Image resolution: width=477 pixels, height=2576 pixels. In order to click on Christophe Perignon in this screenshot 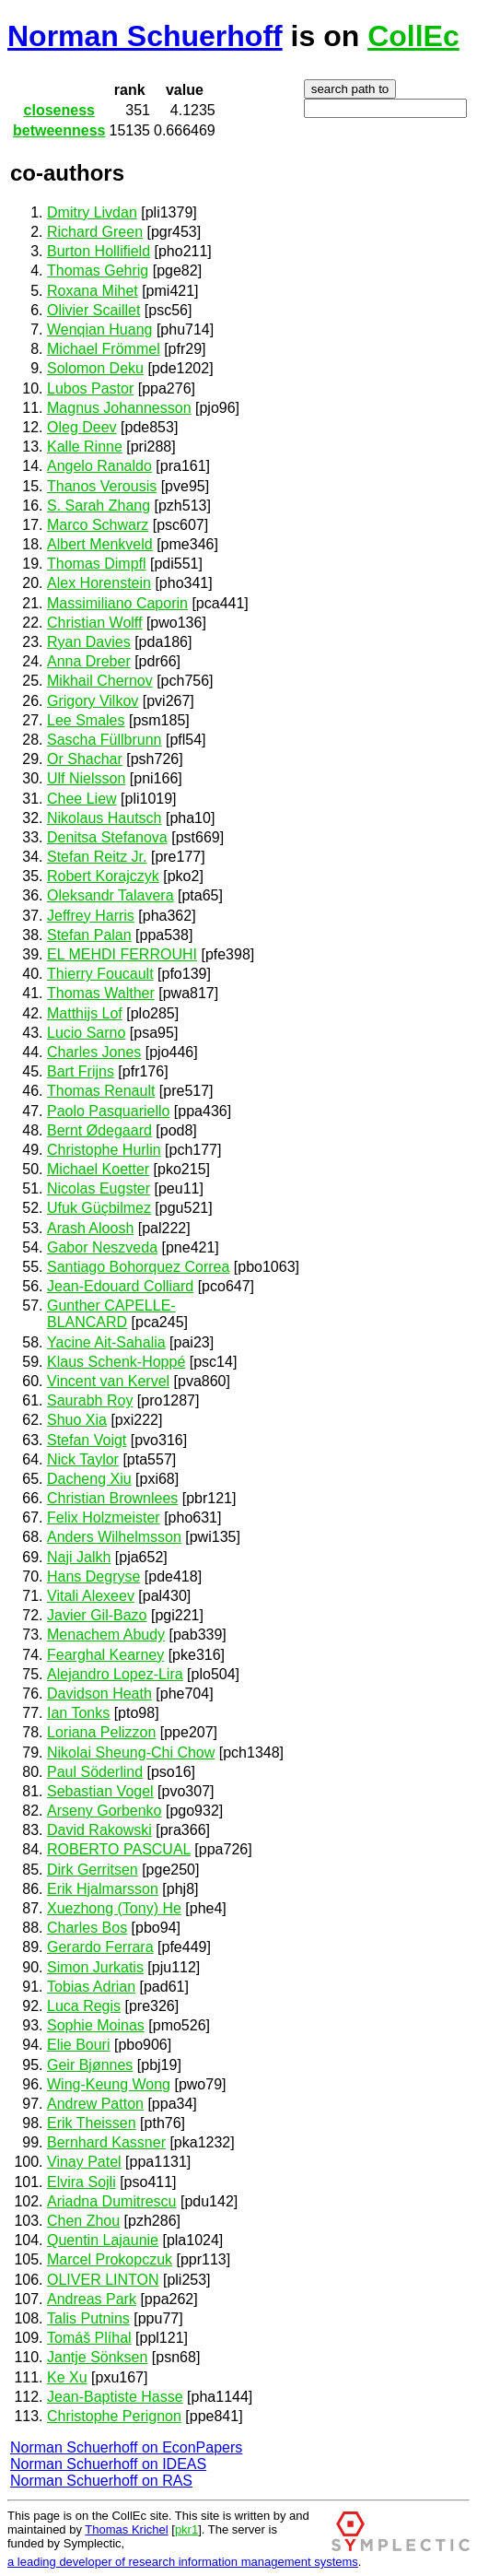, I will do `click(114, 2416)`.